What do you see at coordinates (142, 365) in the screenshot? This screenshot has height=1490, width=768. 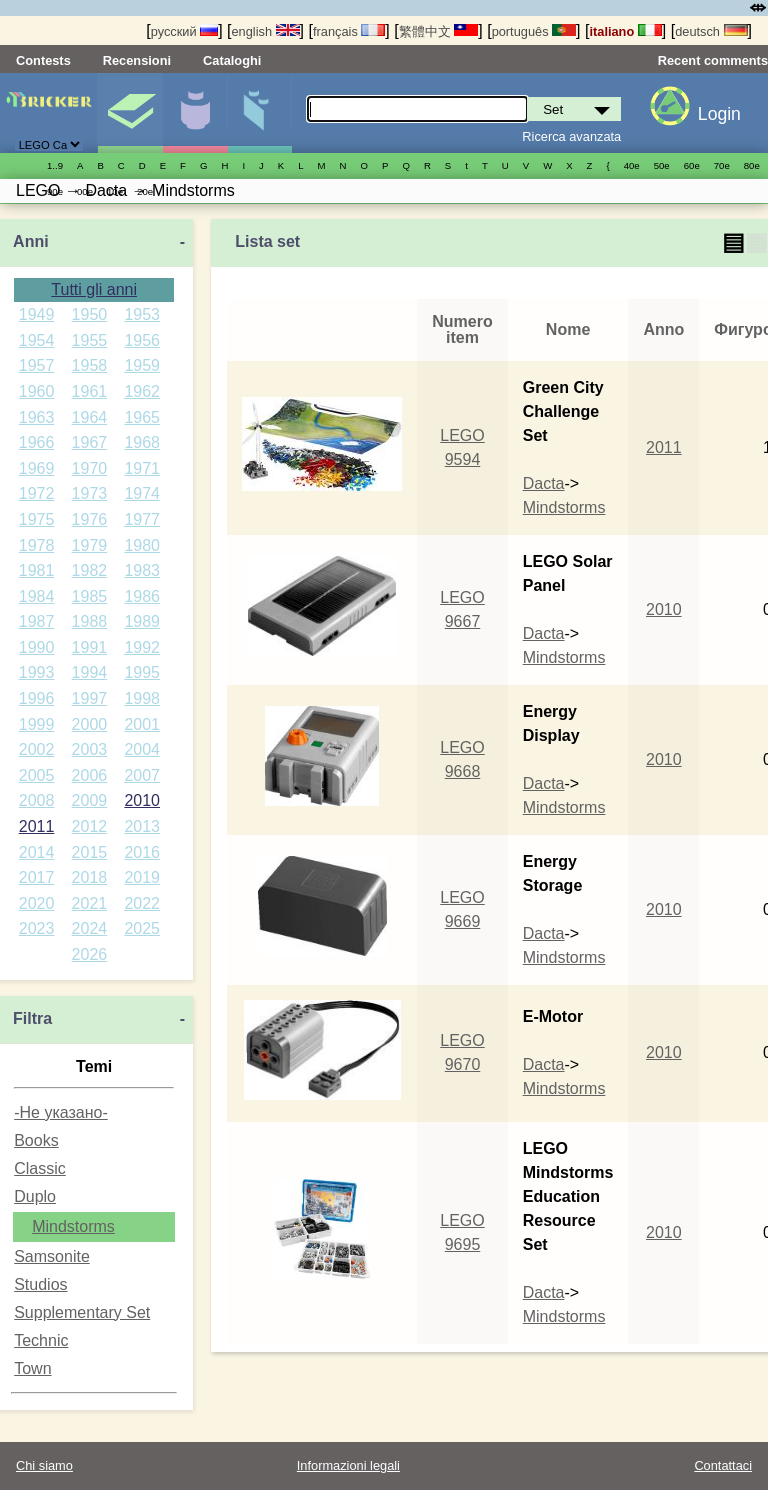 I see `1959` at bounding box center [142, 365].